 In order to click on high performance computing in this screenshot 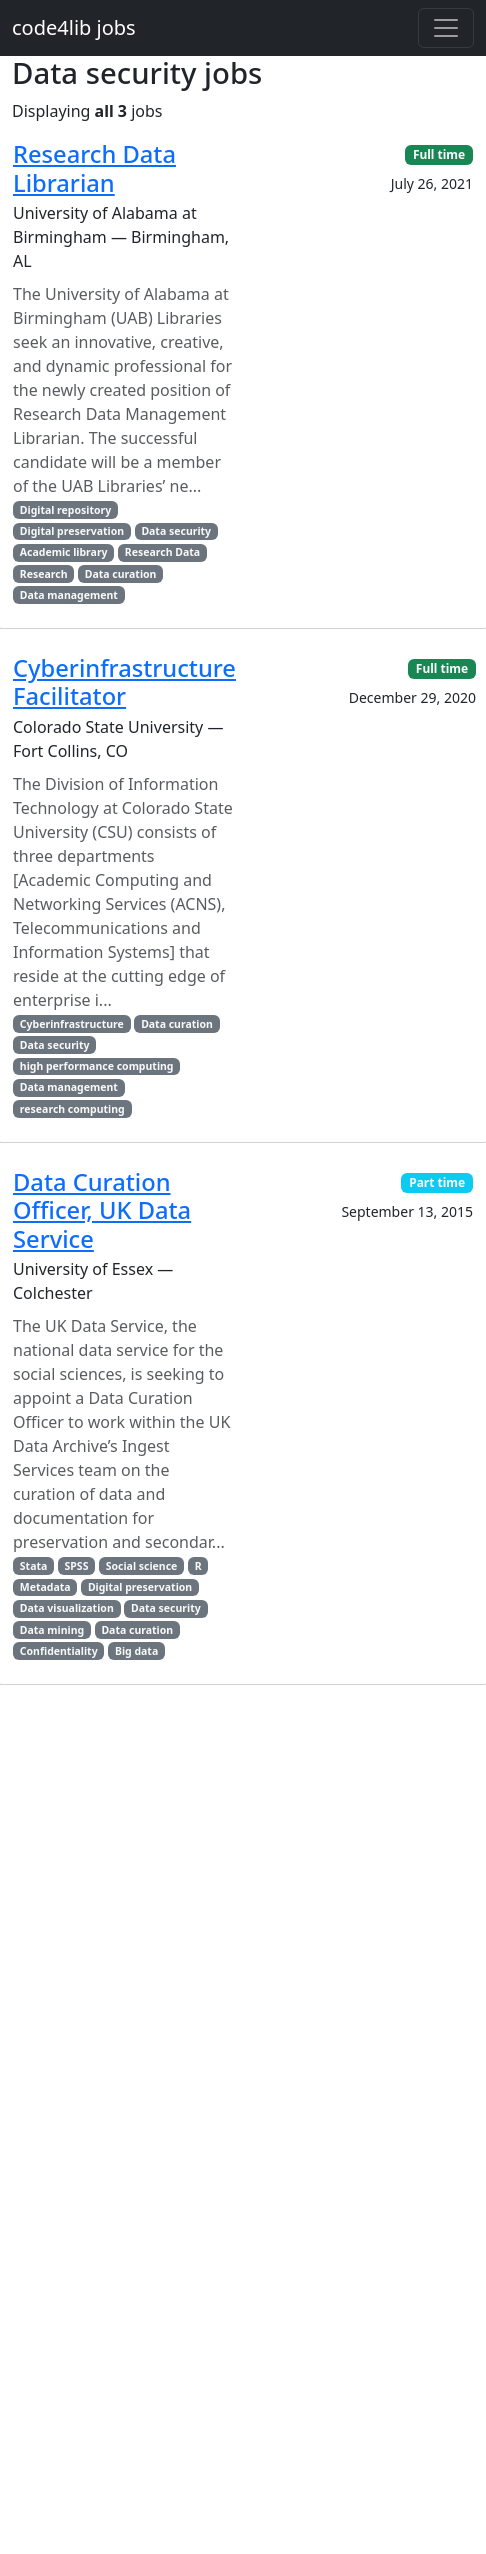, I will do `click(97, 1066)`.